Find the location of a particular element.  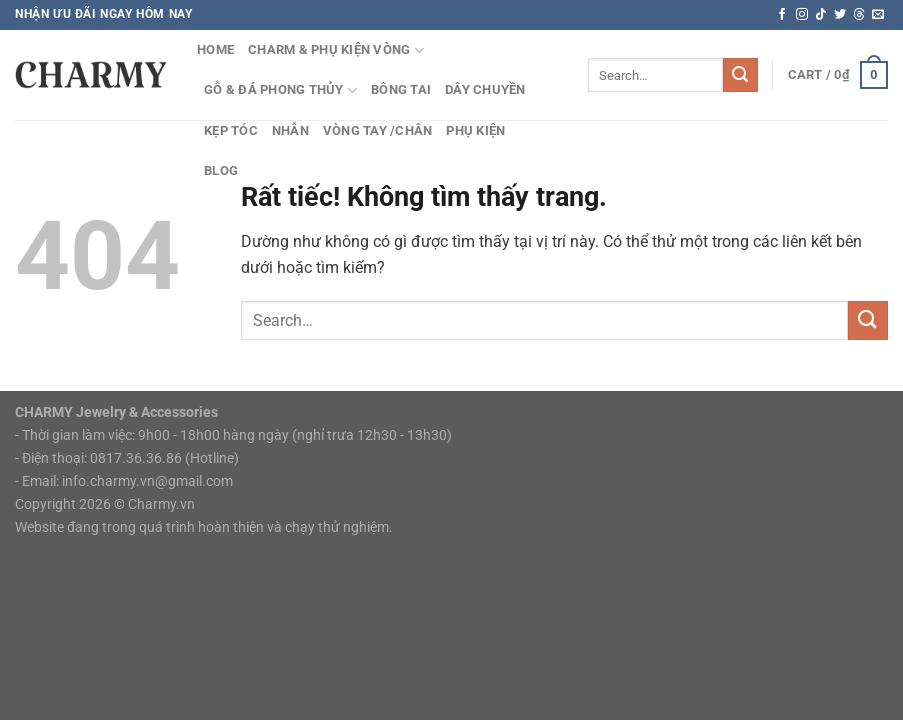

Phụ Kiện is located at coordinates (475, 130).